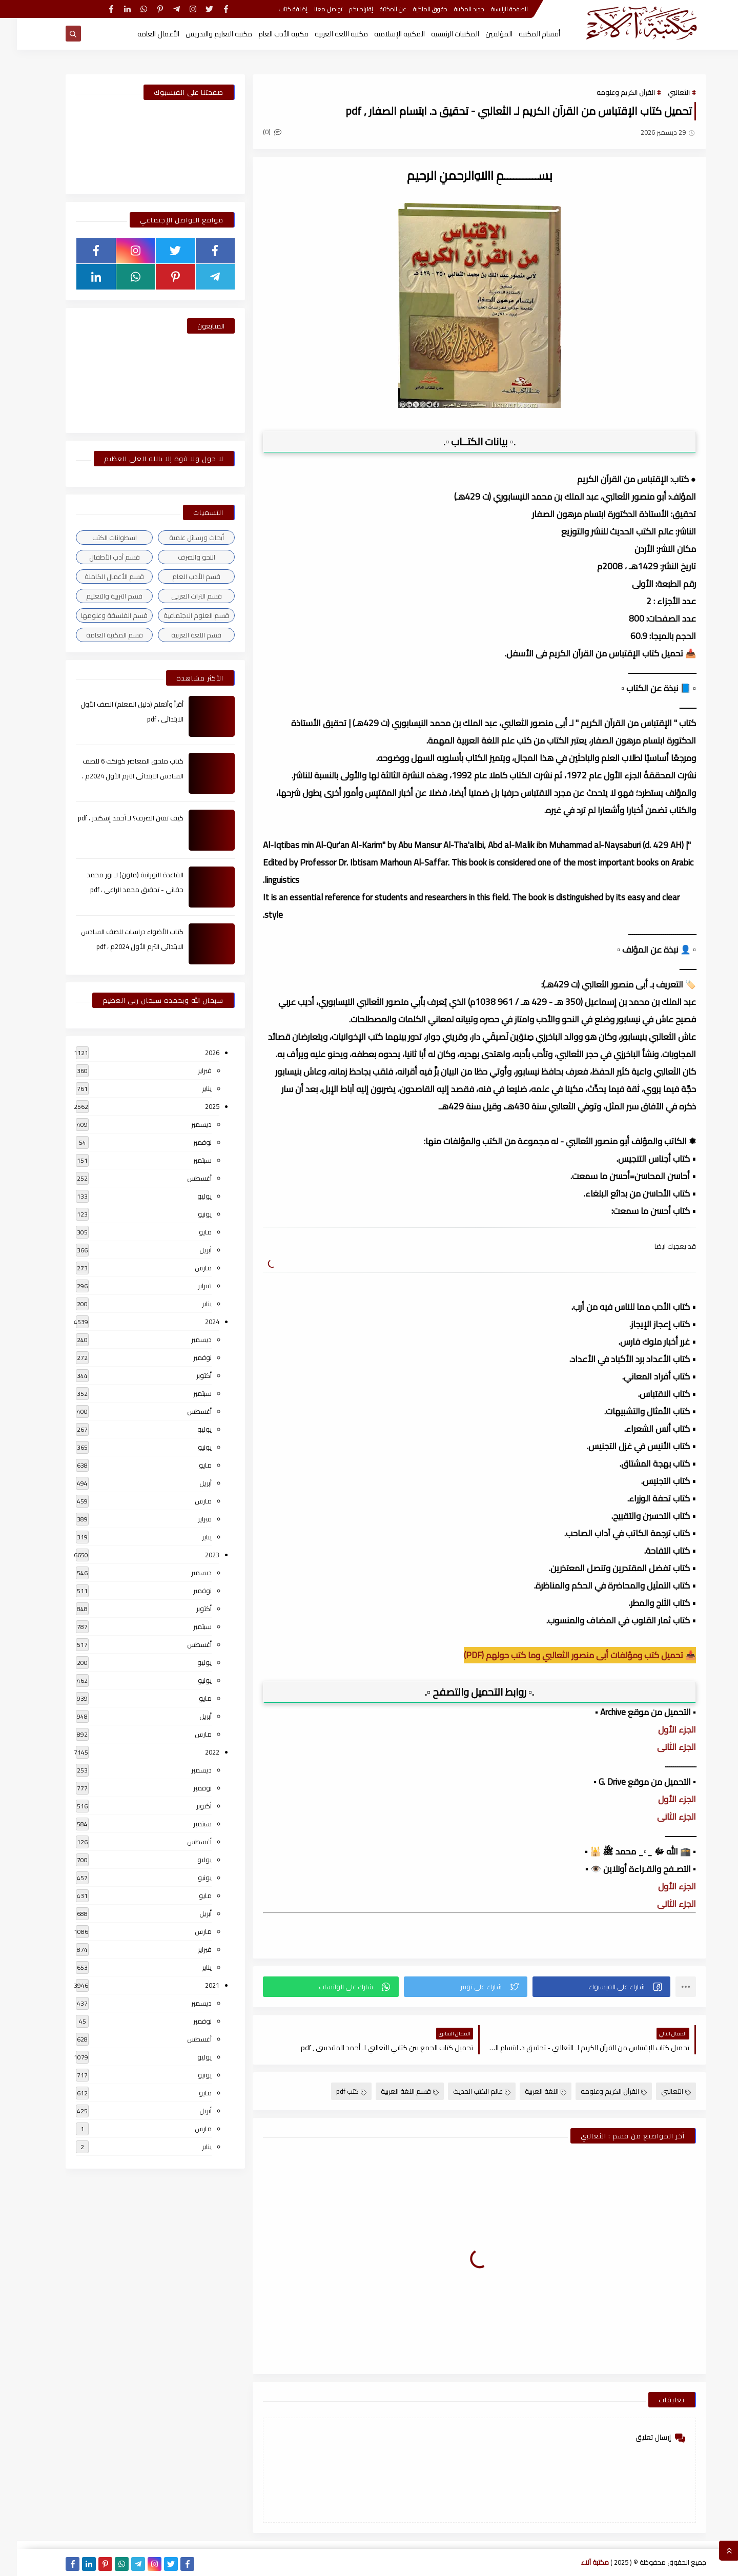 This screenshot has height=2576, width=738. I want to click on سبتمبر, so click(185, 1160).